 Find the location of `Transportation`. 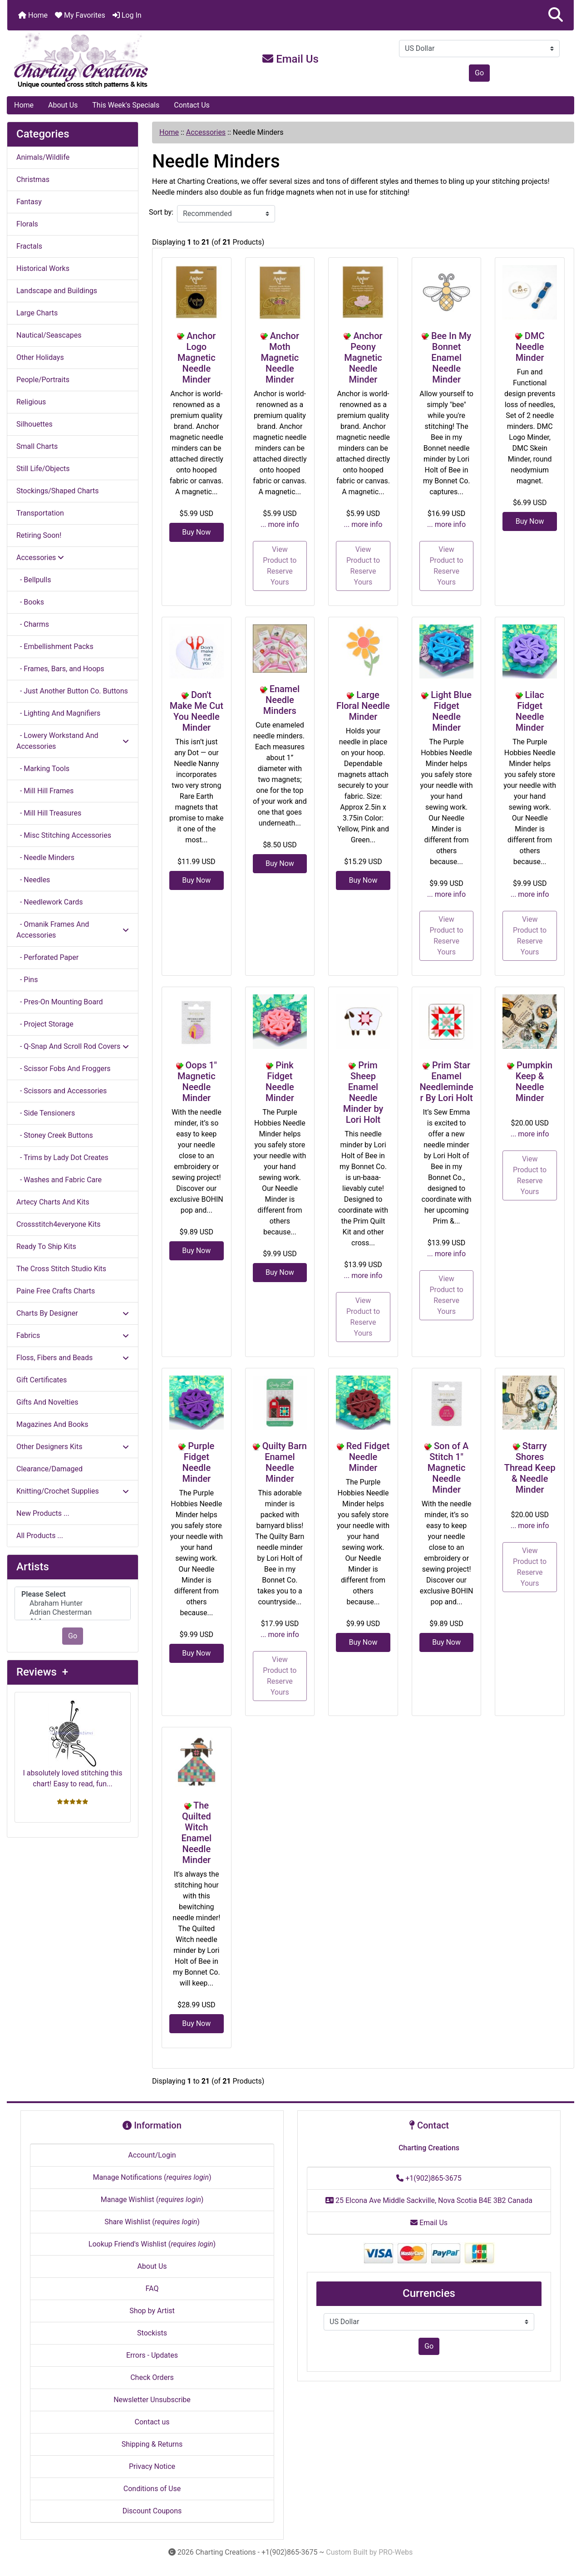

Transportation is located at coordinates (40, 513).